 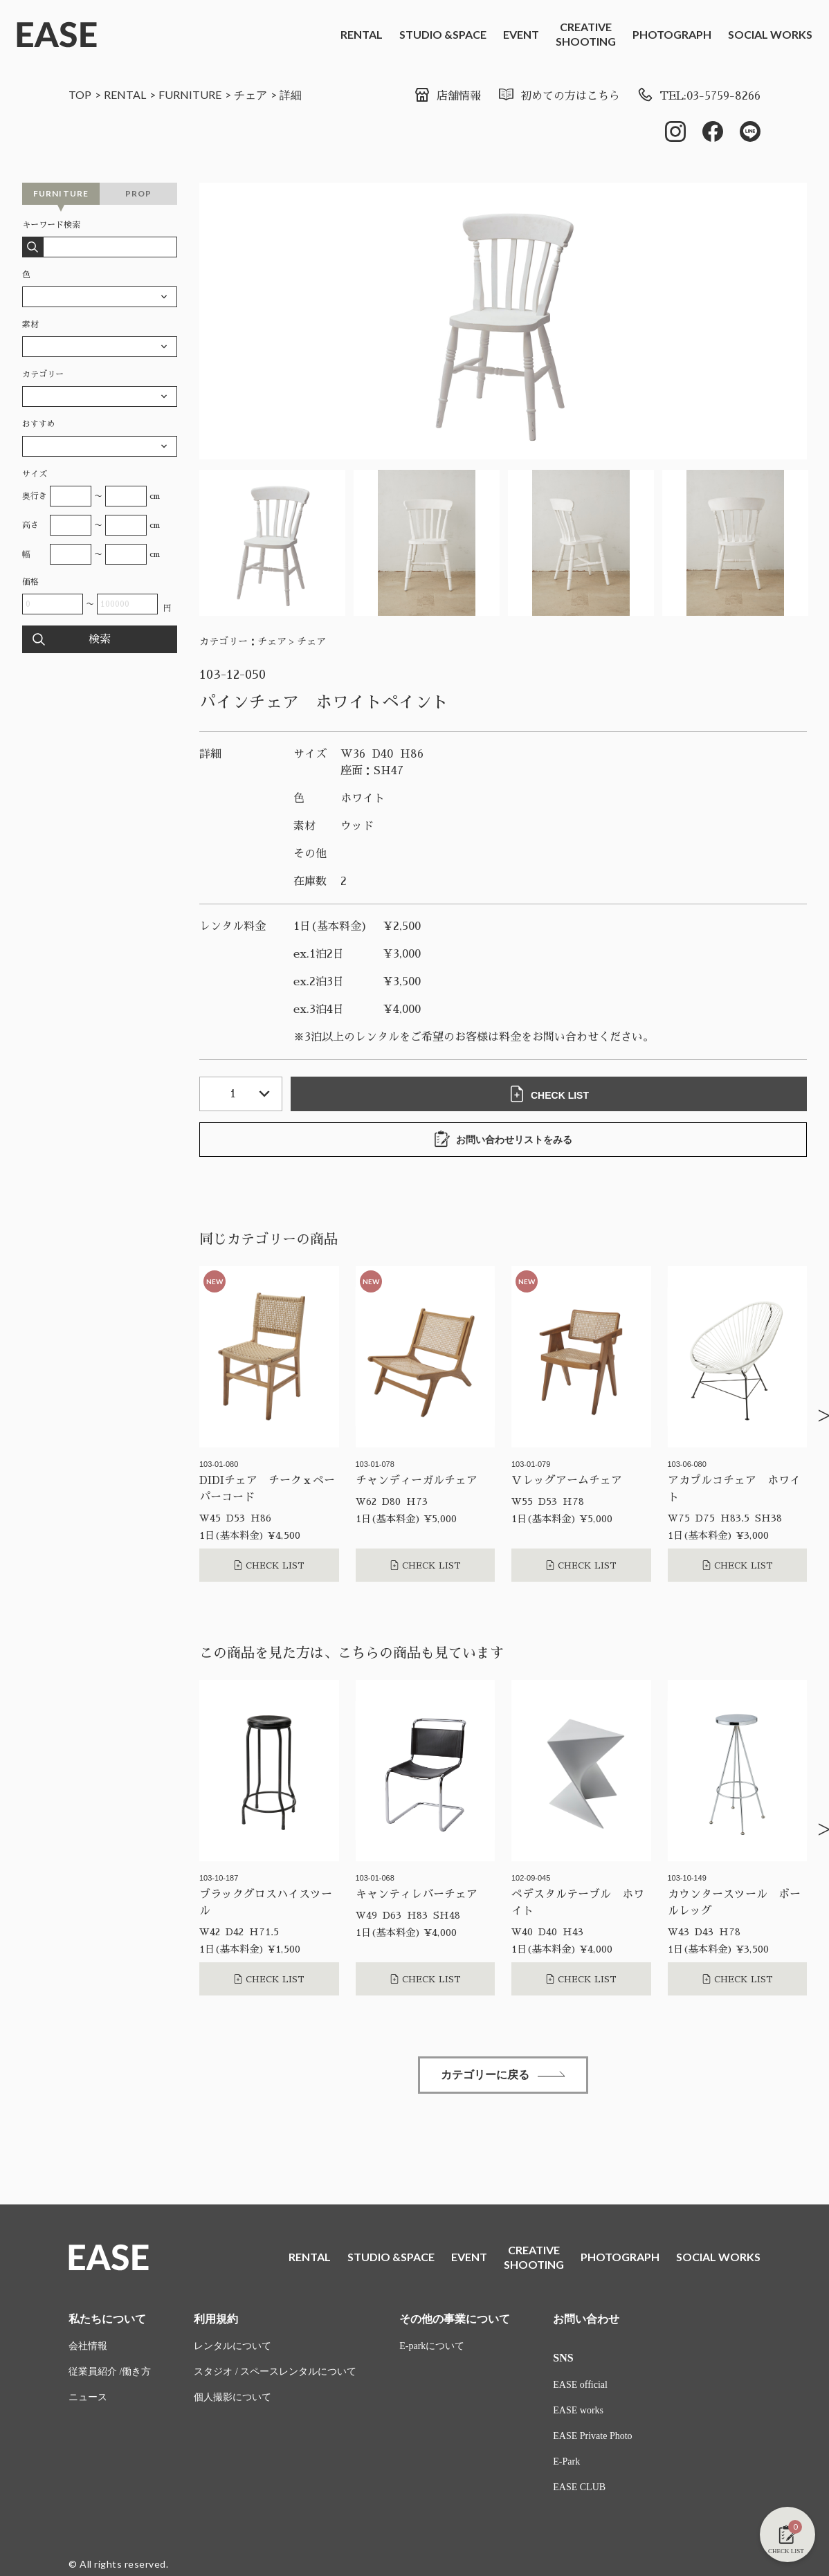 I want to click on チェア, so click(x=250, y=94).